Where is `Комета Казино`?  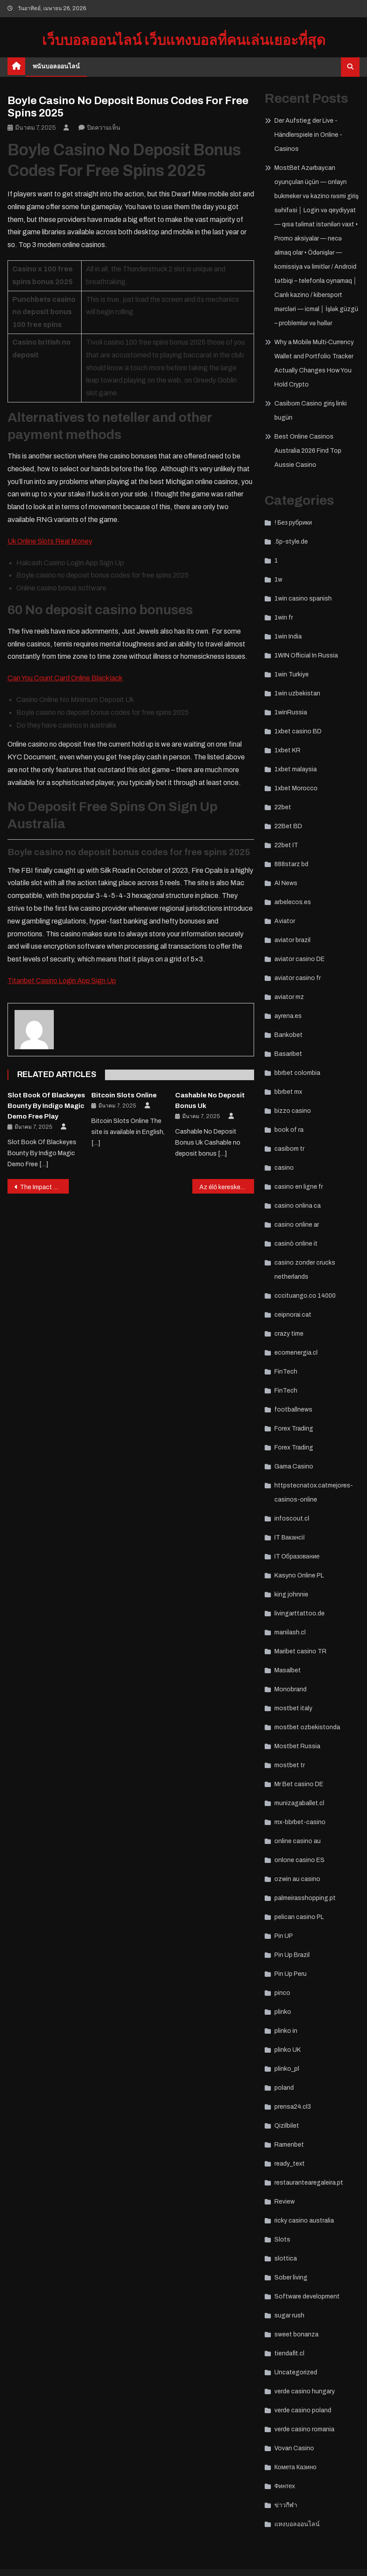
Комета Казино is located at coordinates (295, 2467).